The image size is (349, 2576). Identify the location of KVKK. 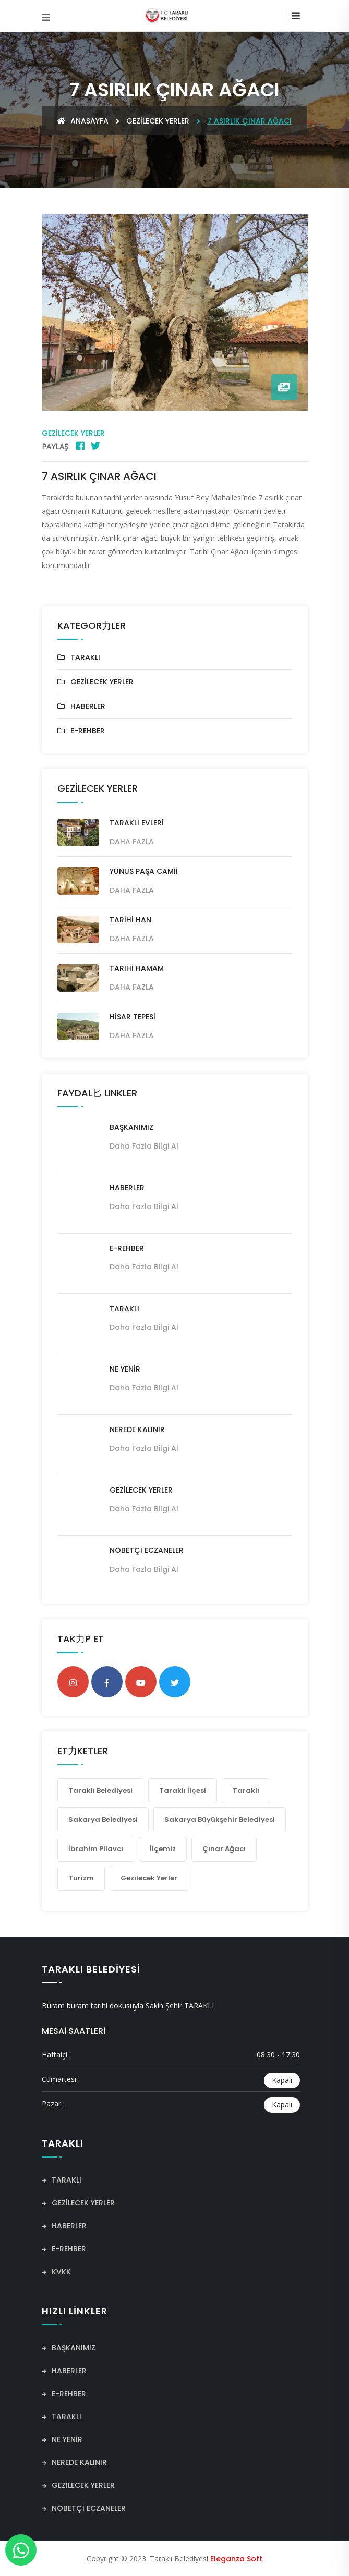
(56, 2271).